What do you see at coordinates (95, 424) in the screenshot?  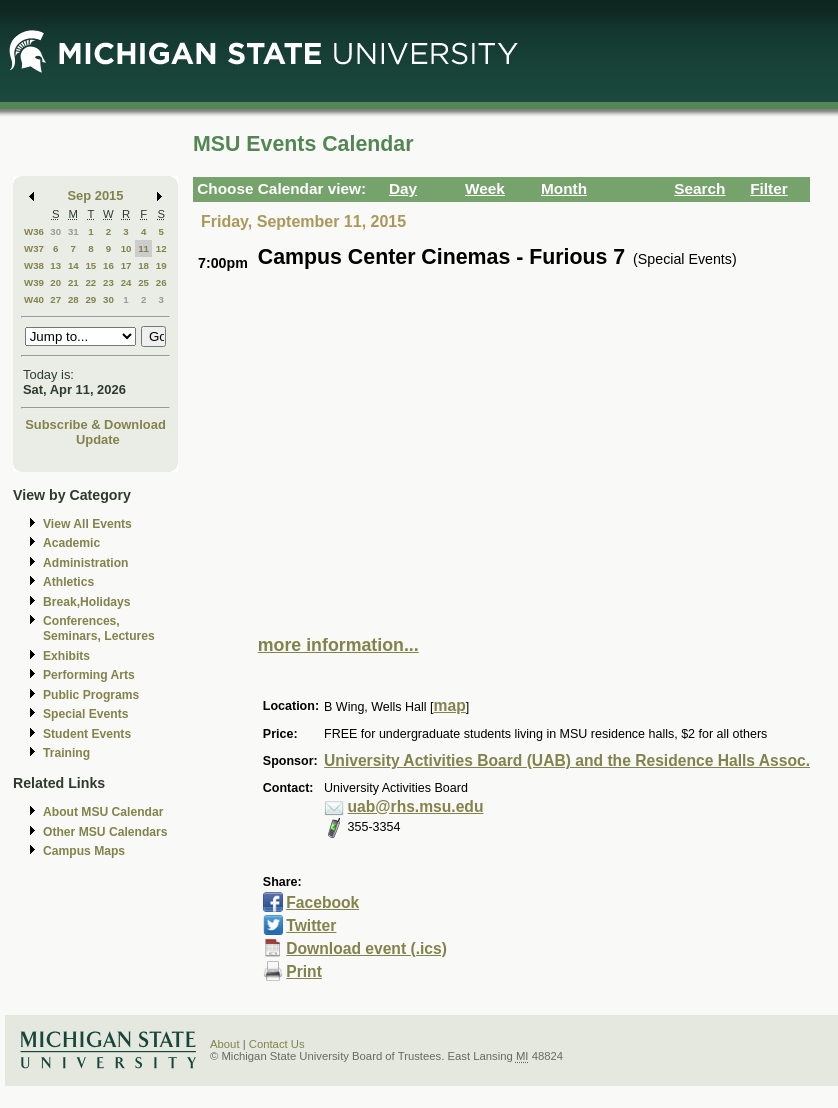 I see `Subscribe & Download` at bounding box center [95, 424].